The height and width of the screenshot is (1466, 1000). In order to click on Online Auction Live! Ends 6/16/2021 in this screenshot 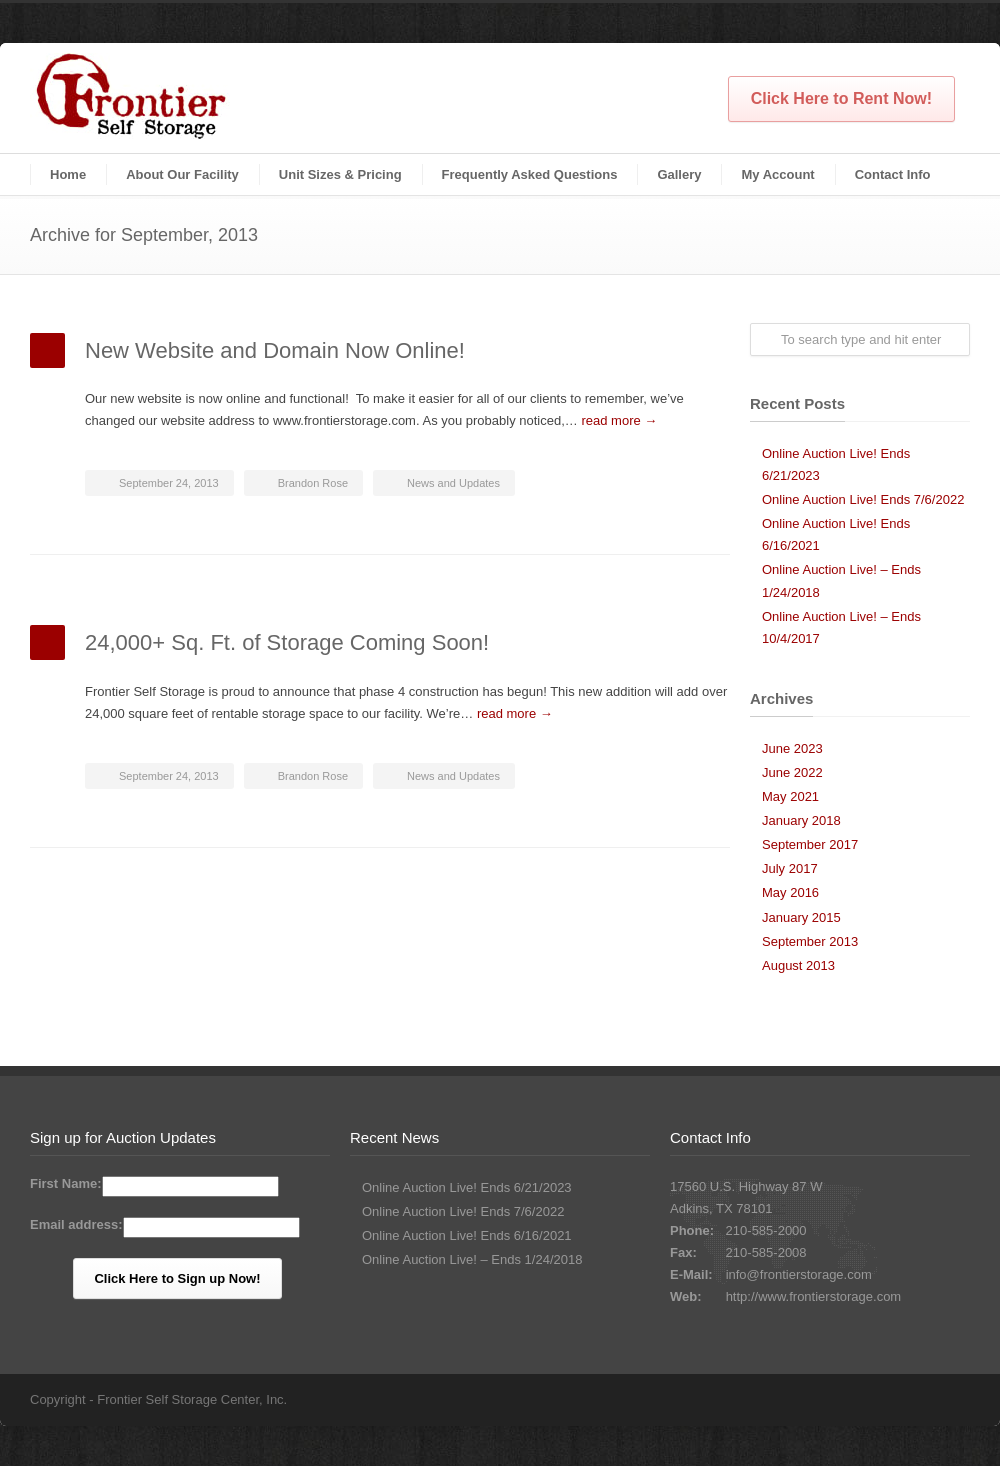, I will do `click(467, 1235)`.